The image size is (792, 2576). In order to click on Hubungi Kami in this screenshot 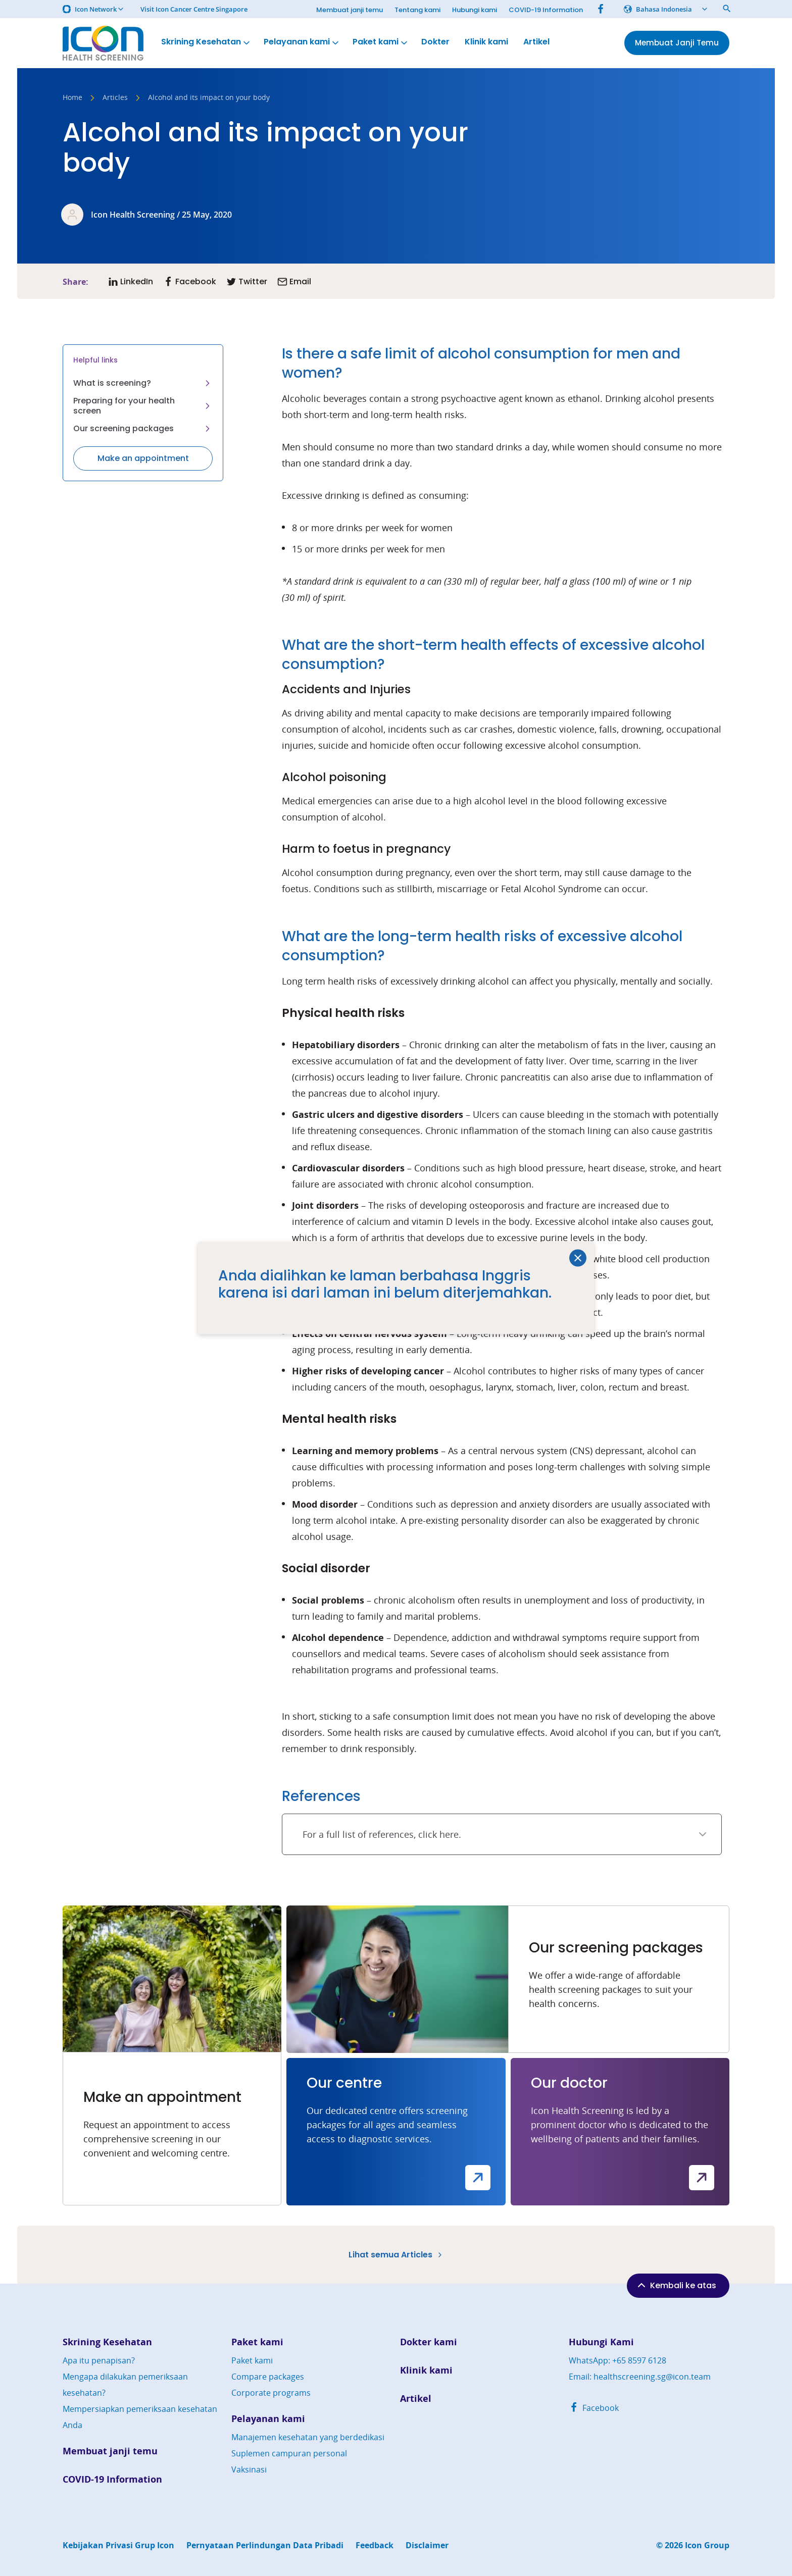, I will do `click(601, 2342)`.